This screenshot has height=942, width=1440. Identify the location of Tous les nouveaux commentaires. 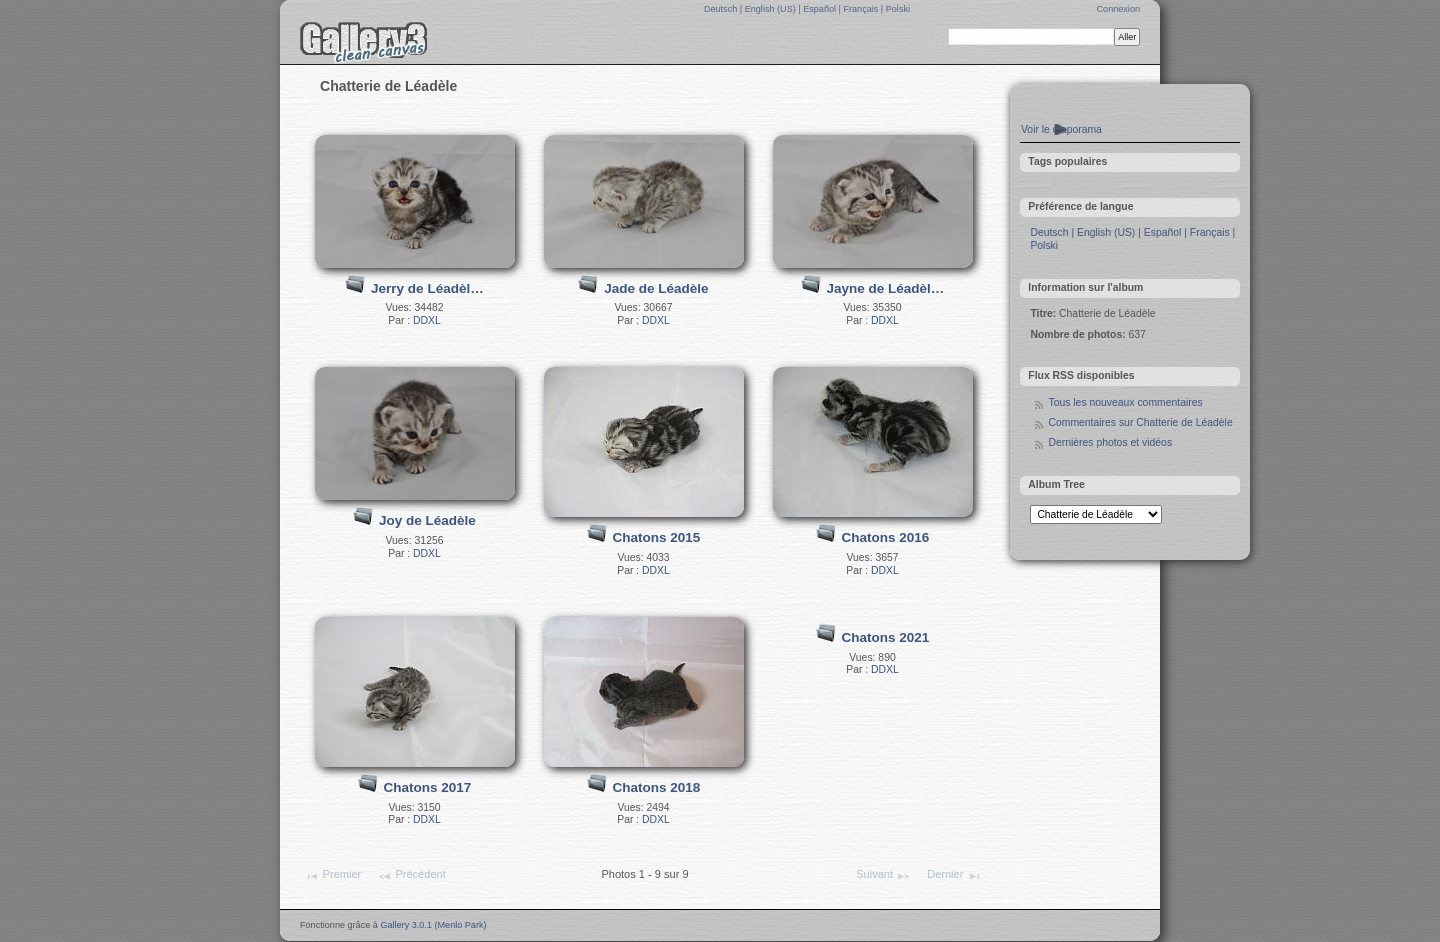
(1125, 402).